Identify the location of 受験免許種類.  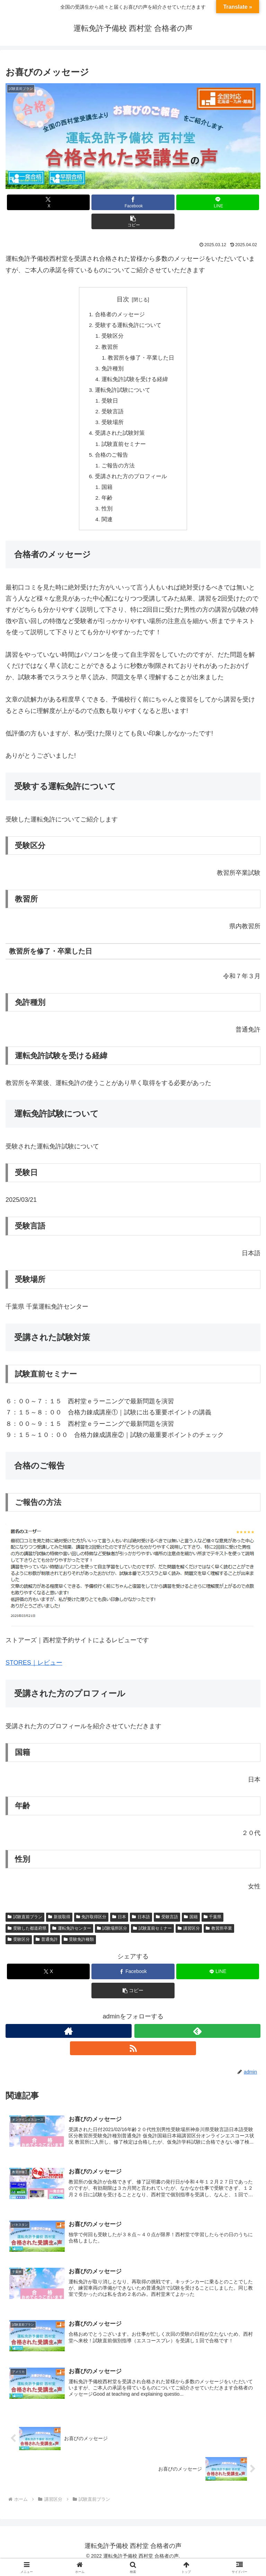
(79, 1948).